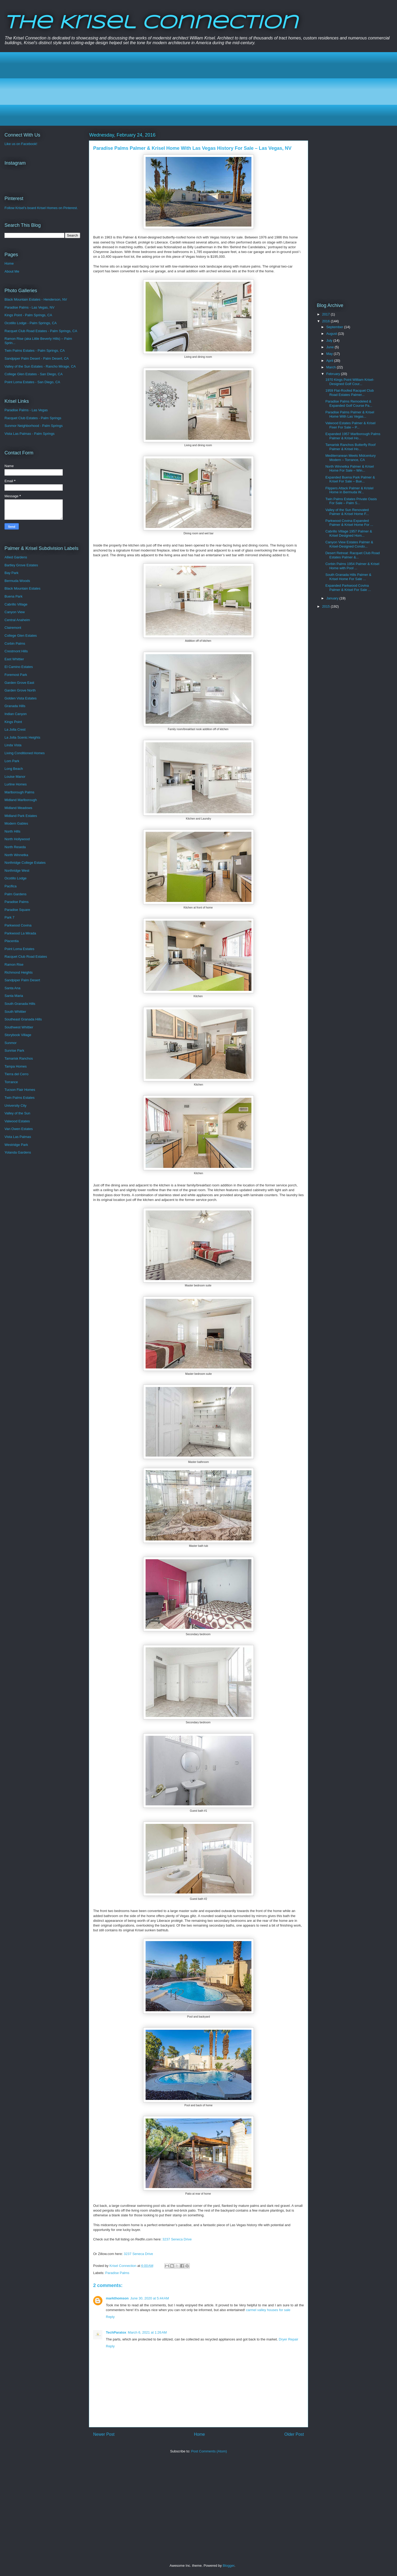  I want to click on March, so click(331, 367).